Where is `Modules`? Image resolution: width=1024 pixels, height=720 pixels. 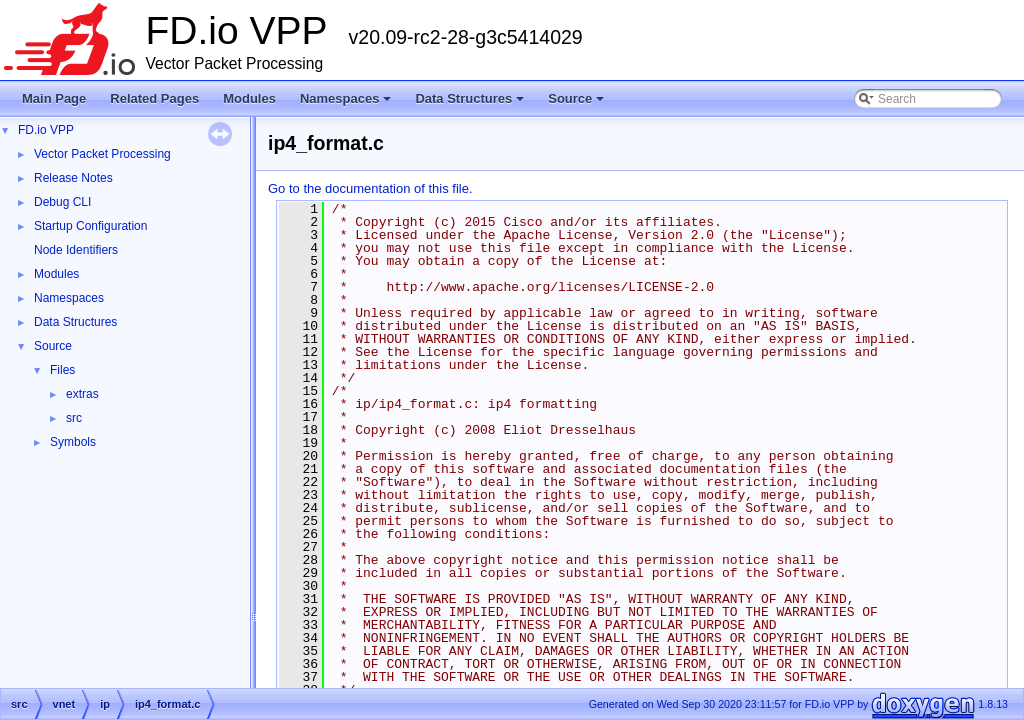 Modules is located at coordinates (249, 98).